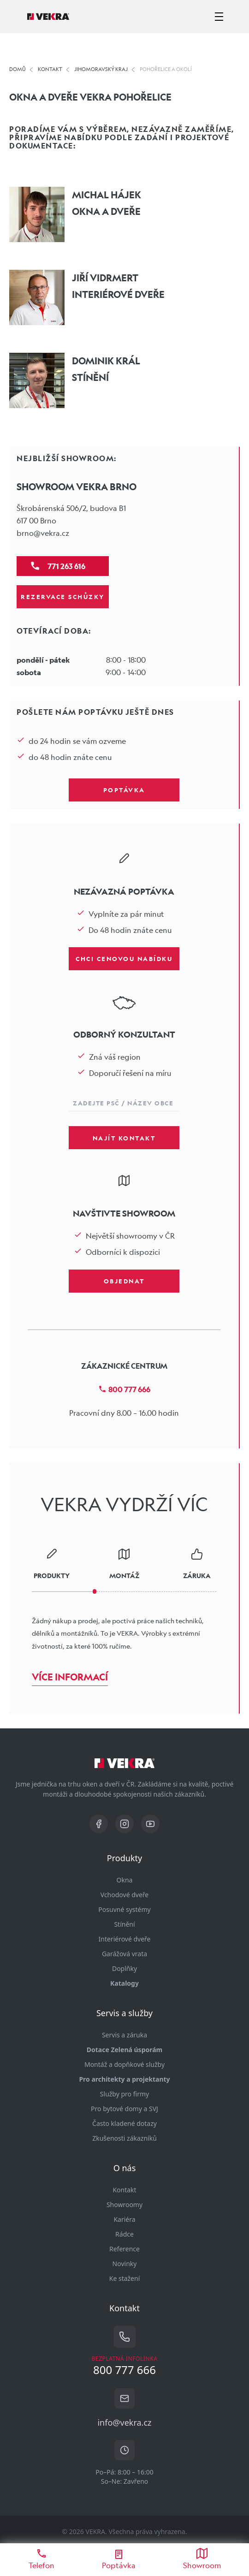 The height and width of the screenshot is (2576, 249). What do you see at coordinates (125, 1939) in the screenshot?
I see `Interiérové dveře` at bounding box center [125, 1939].